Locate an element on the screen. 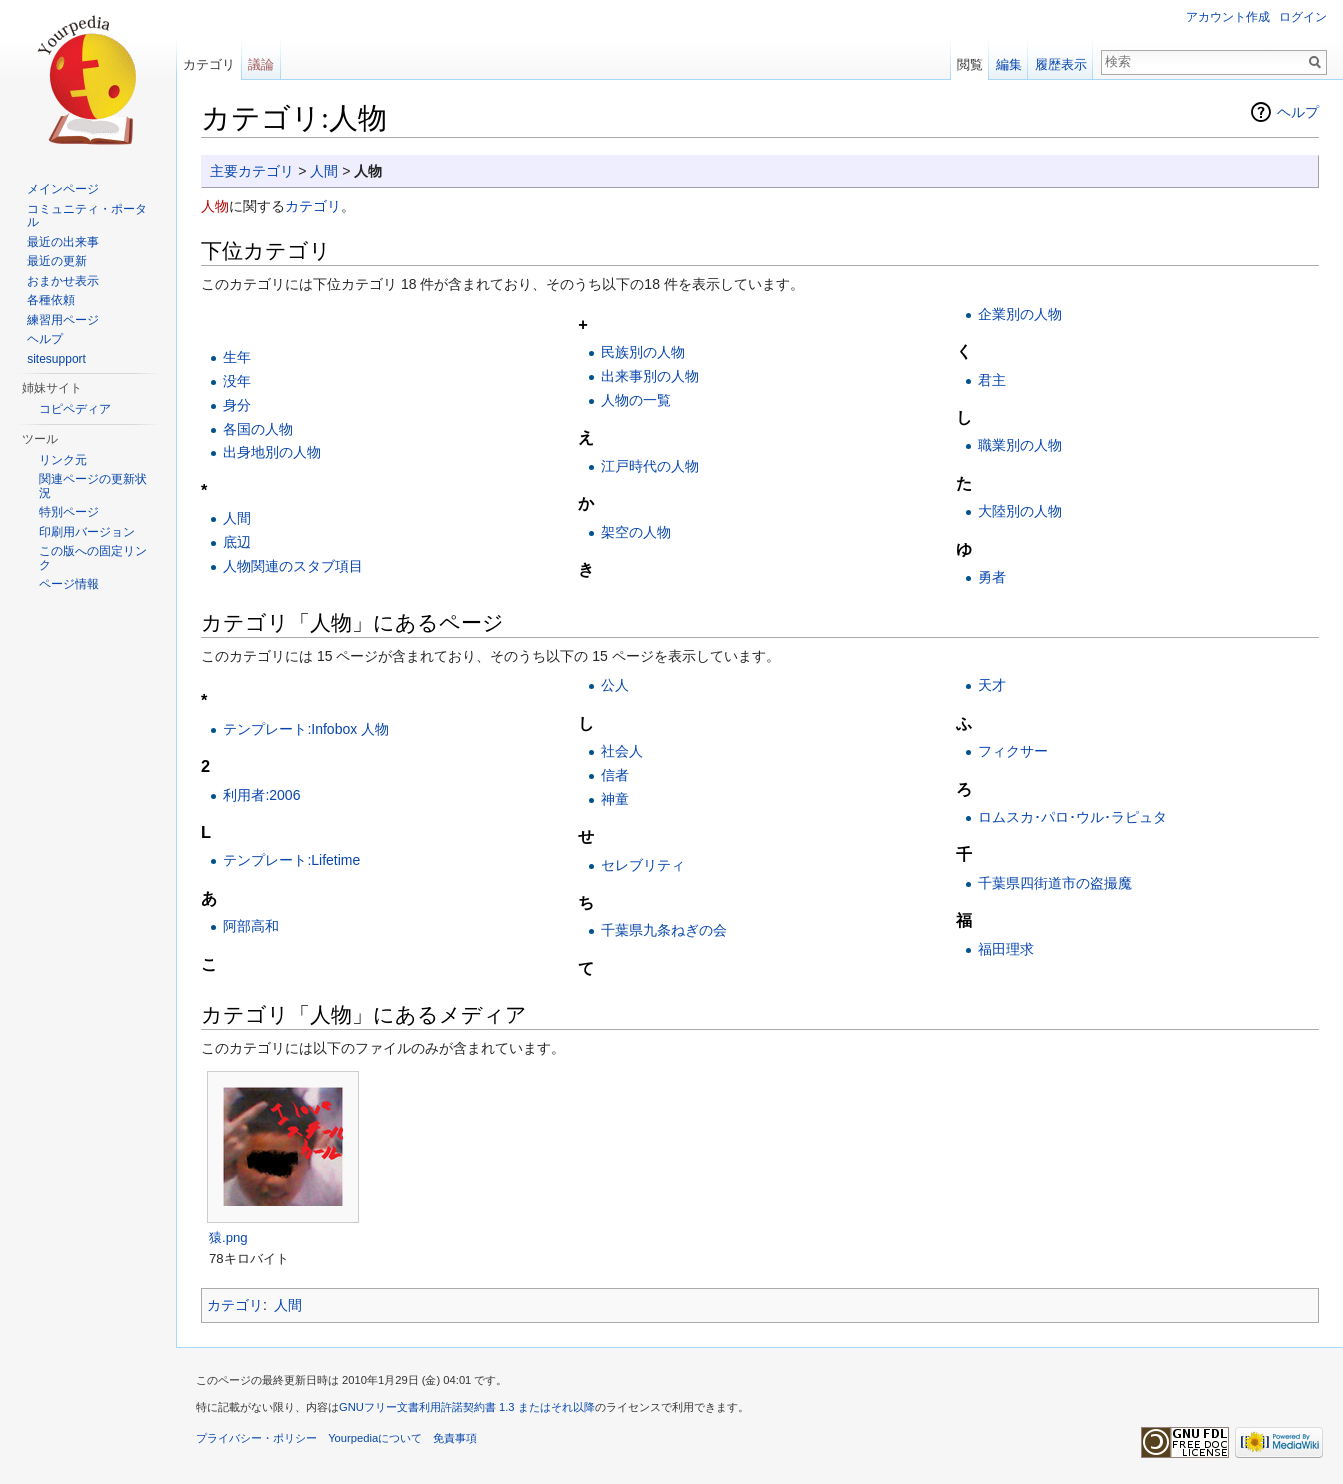 The width and height of the screenshot is (1343, 1484). メインページ is located at coordinates (63, 189).